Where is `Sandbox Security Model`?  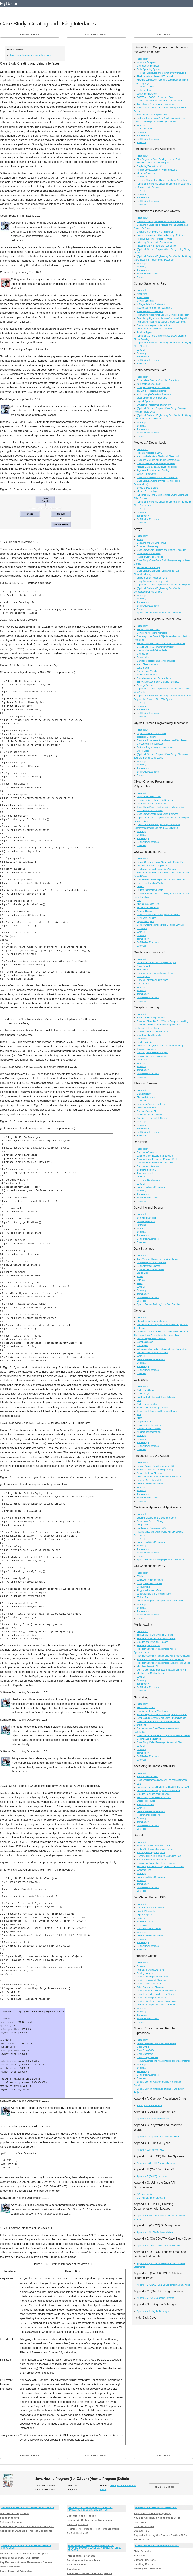 Sandbox Security Model is located at coordinates (149, 1480).